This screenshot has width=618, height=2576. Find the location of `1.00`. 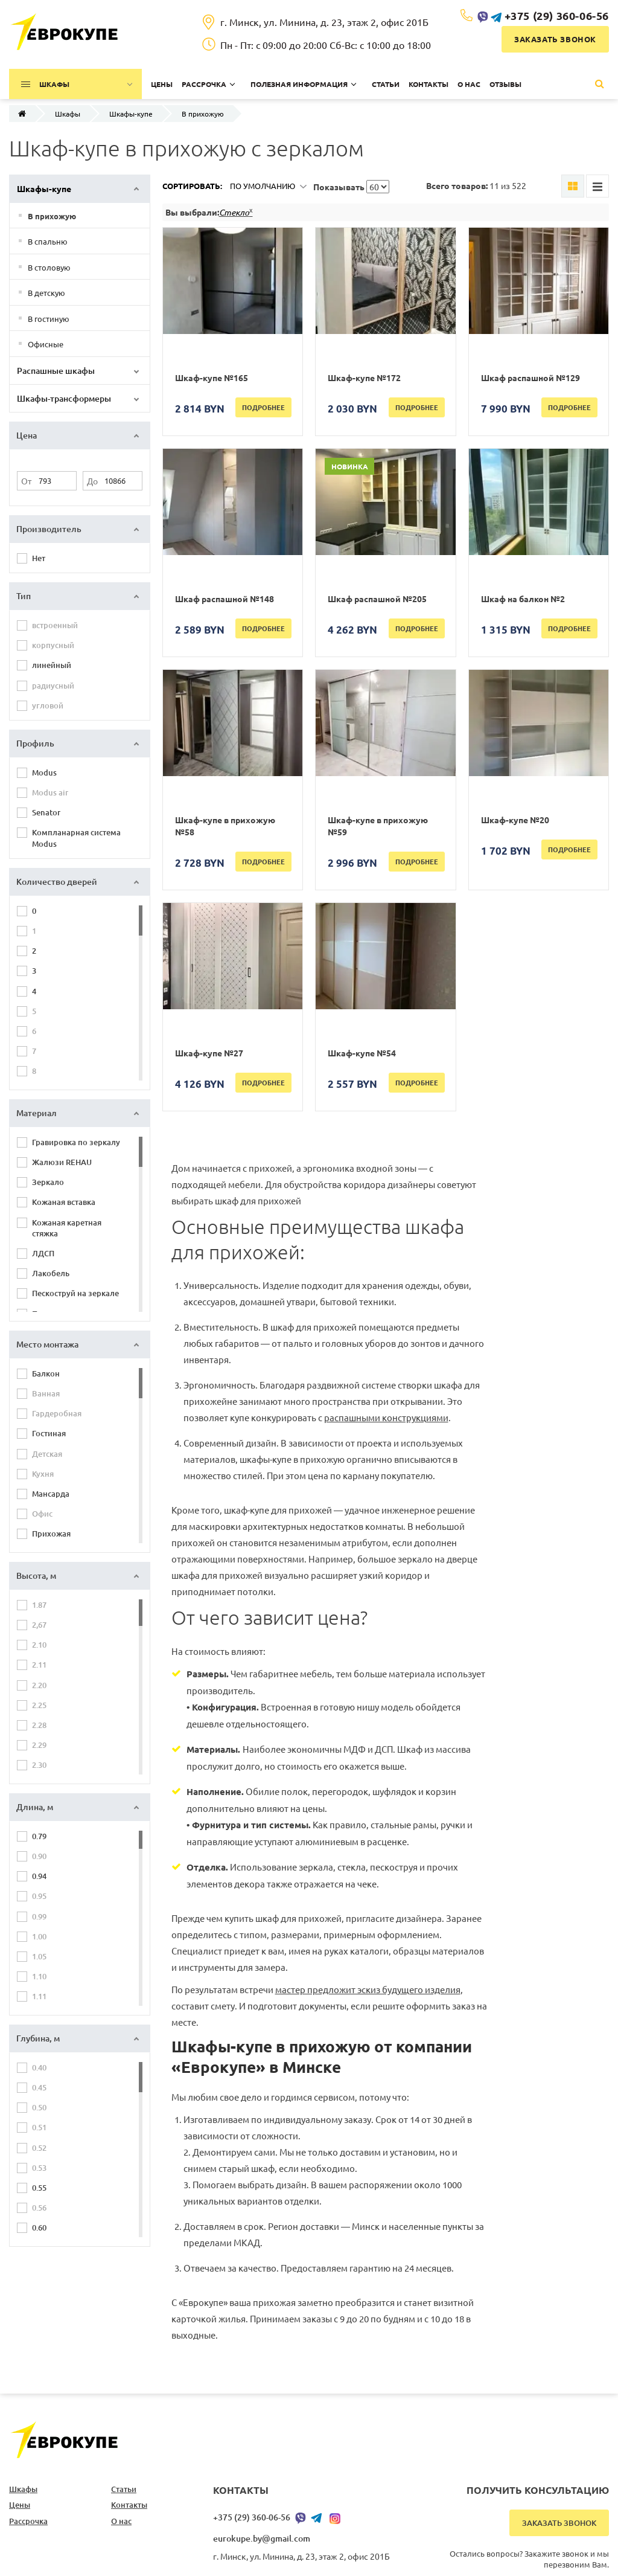

1.00 is located at coordinates (39, 1936).